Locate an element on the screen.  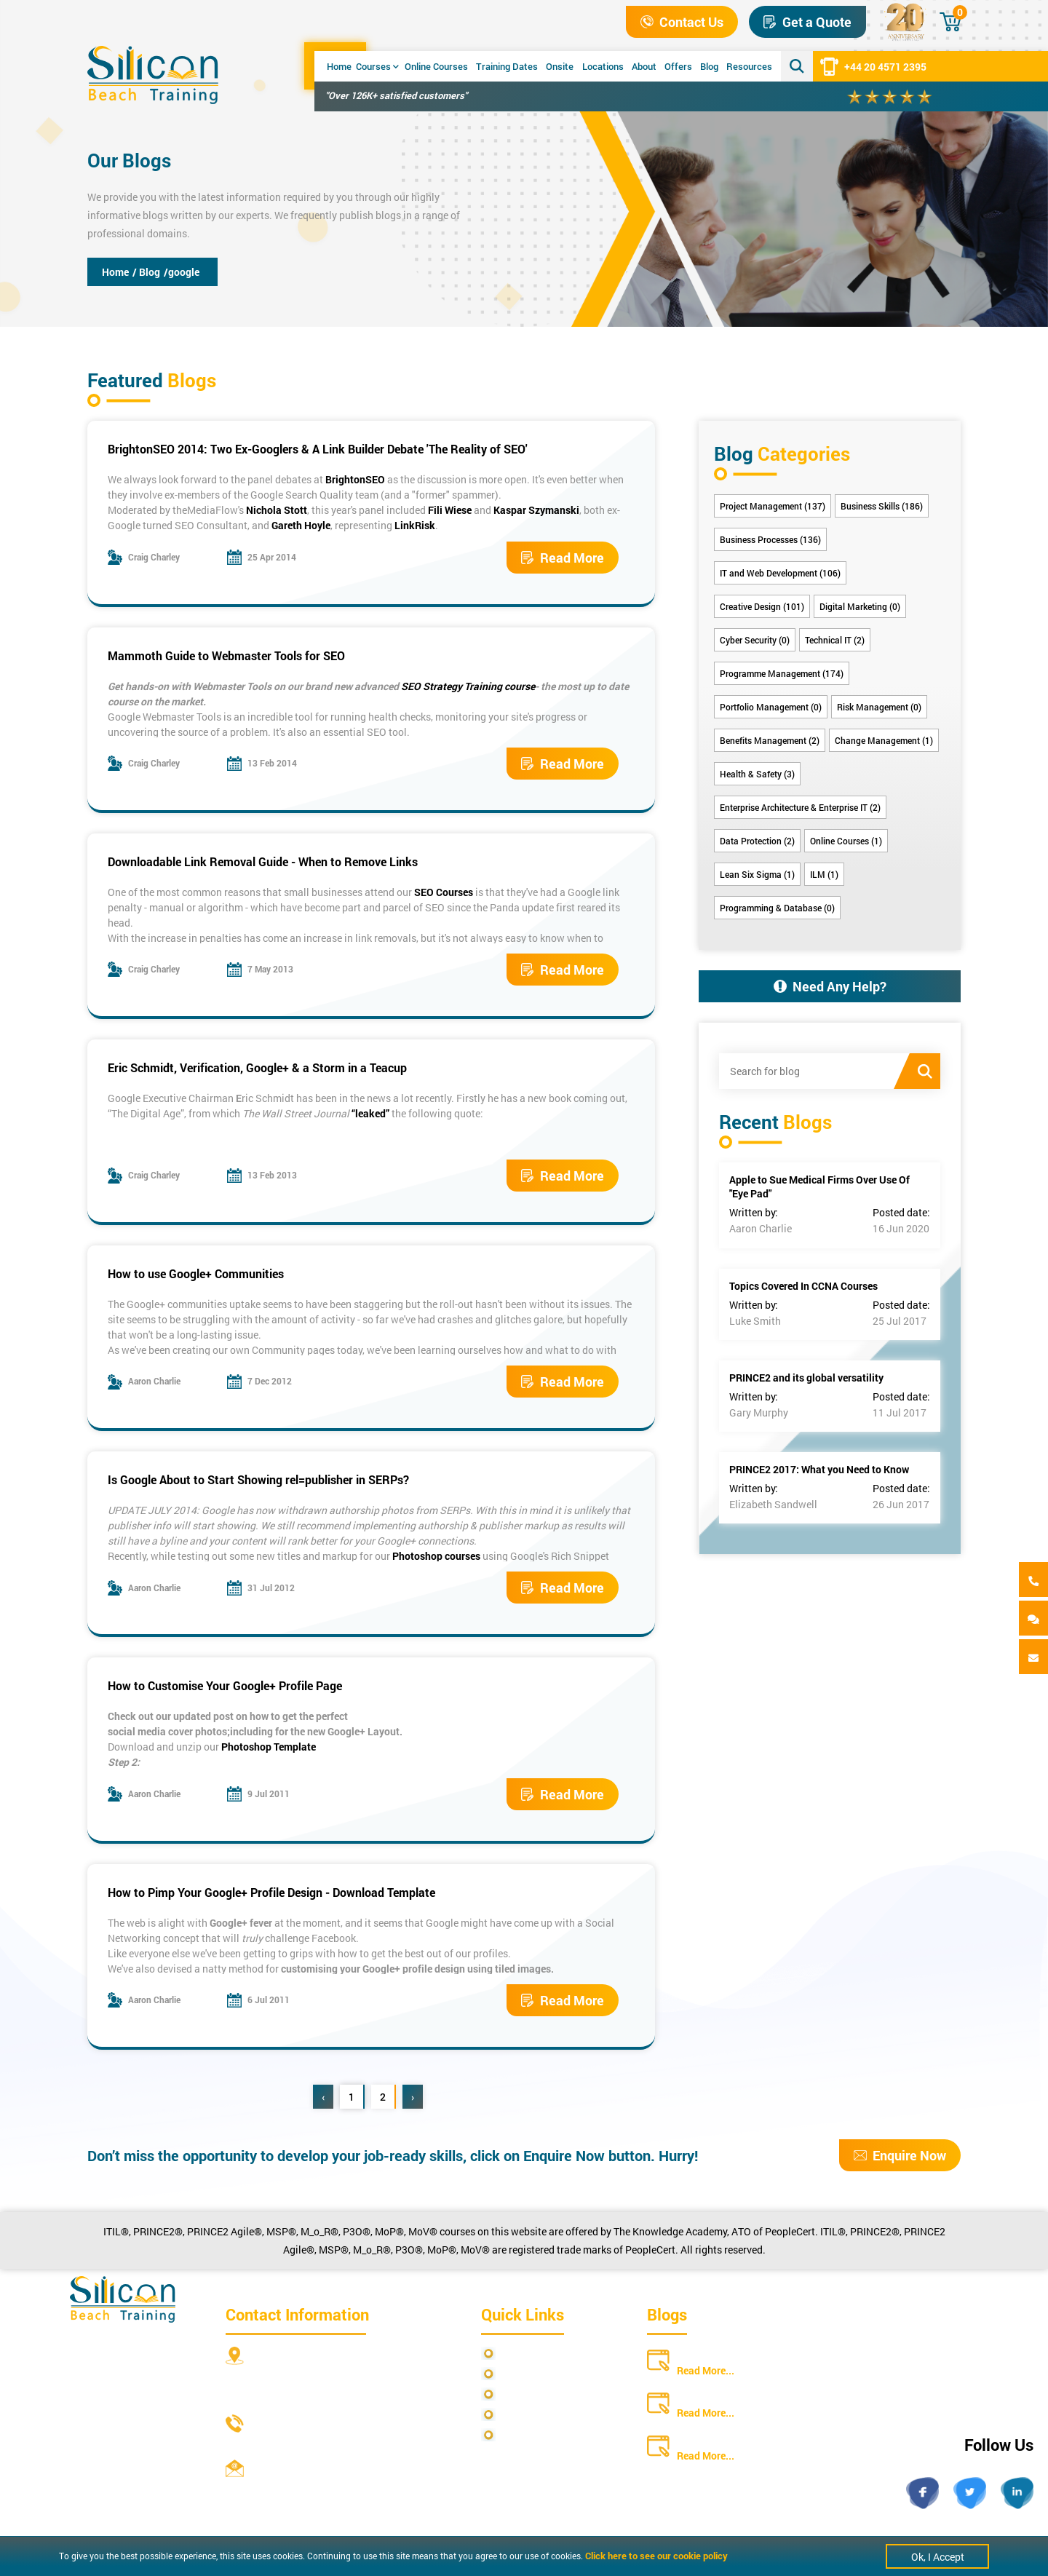
Is Google About to Start Showing rel=publisher in SERPs? is located at coordinates (258, 1479).